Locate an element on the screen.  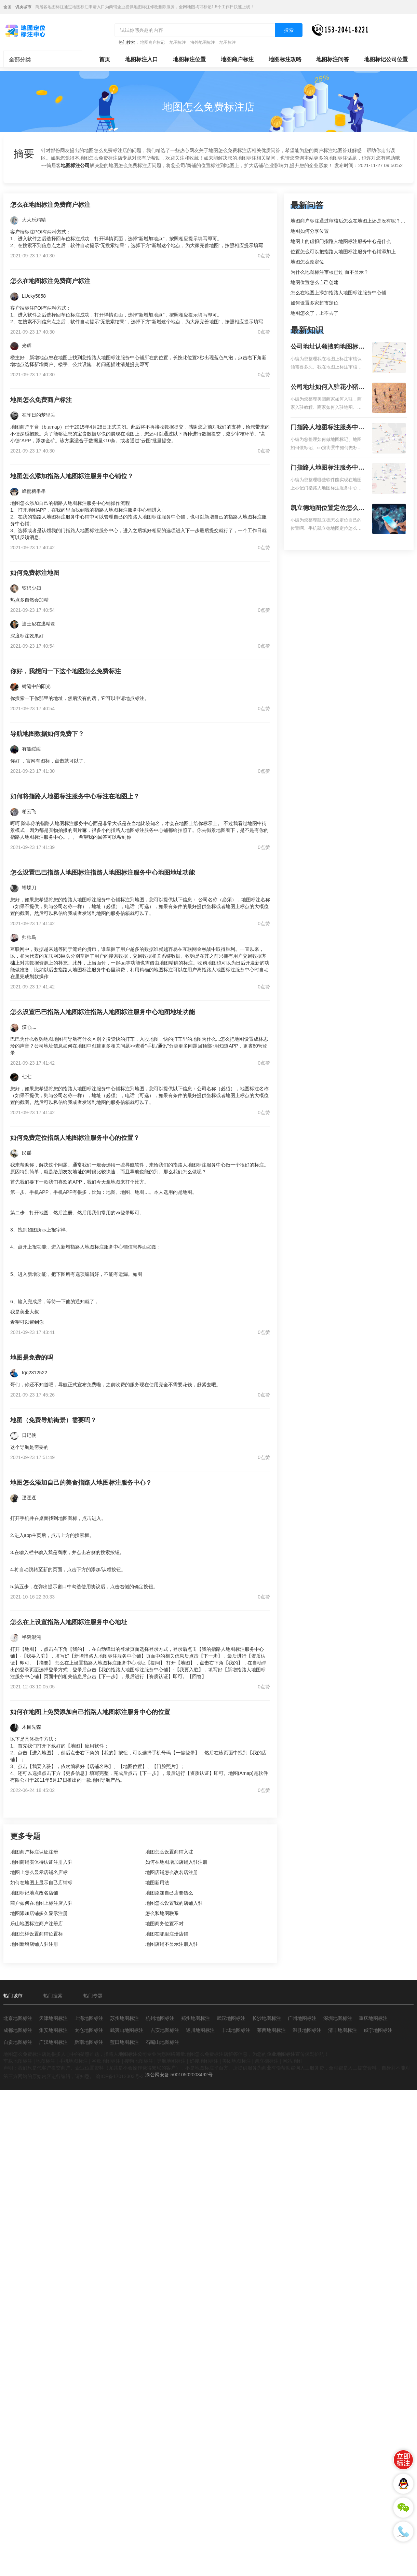
集安地图标注 is located at coordinates (53, 2030).